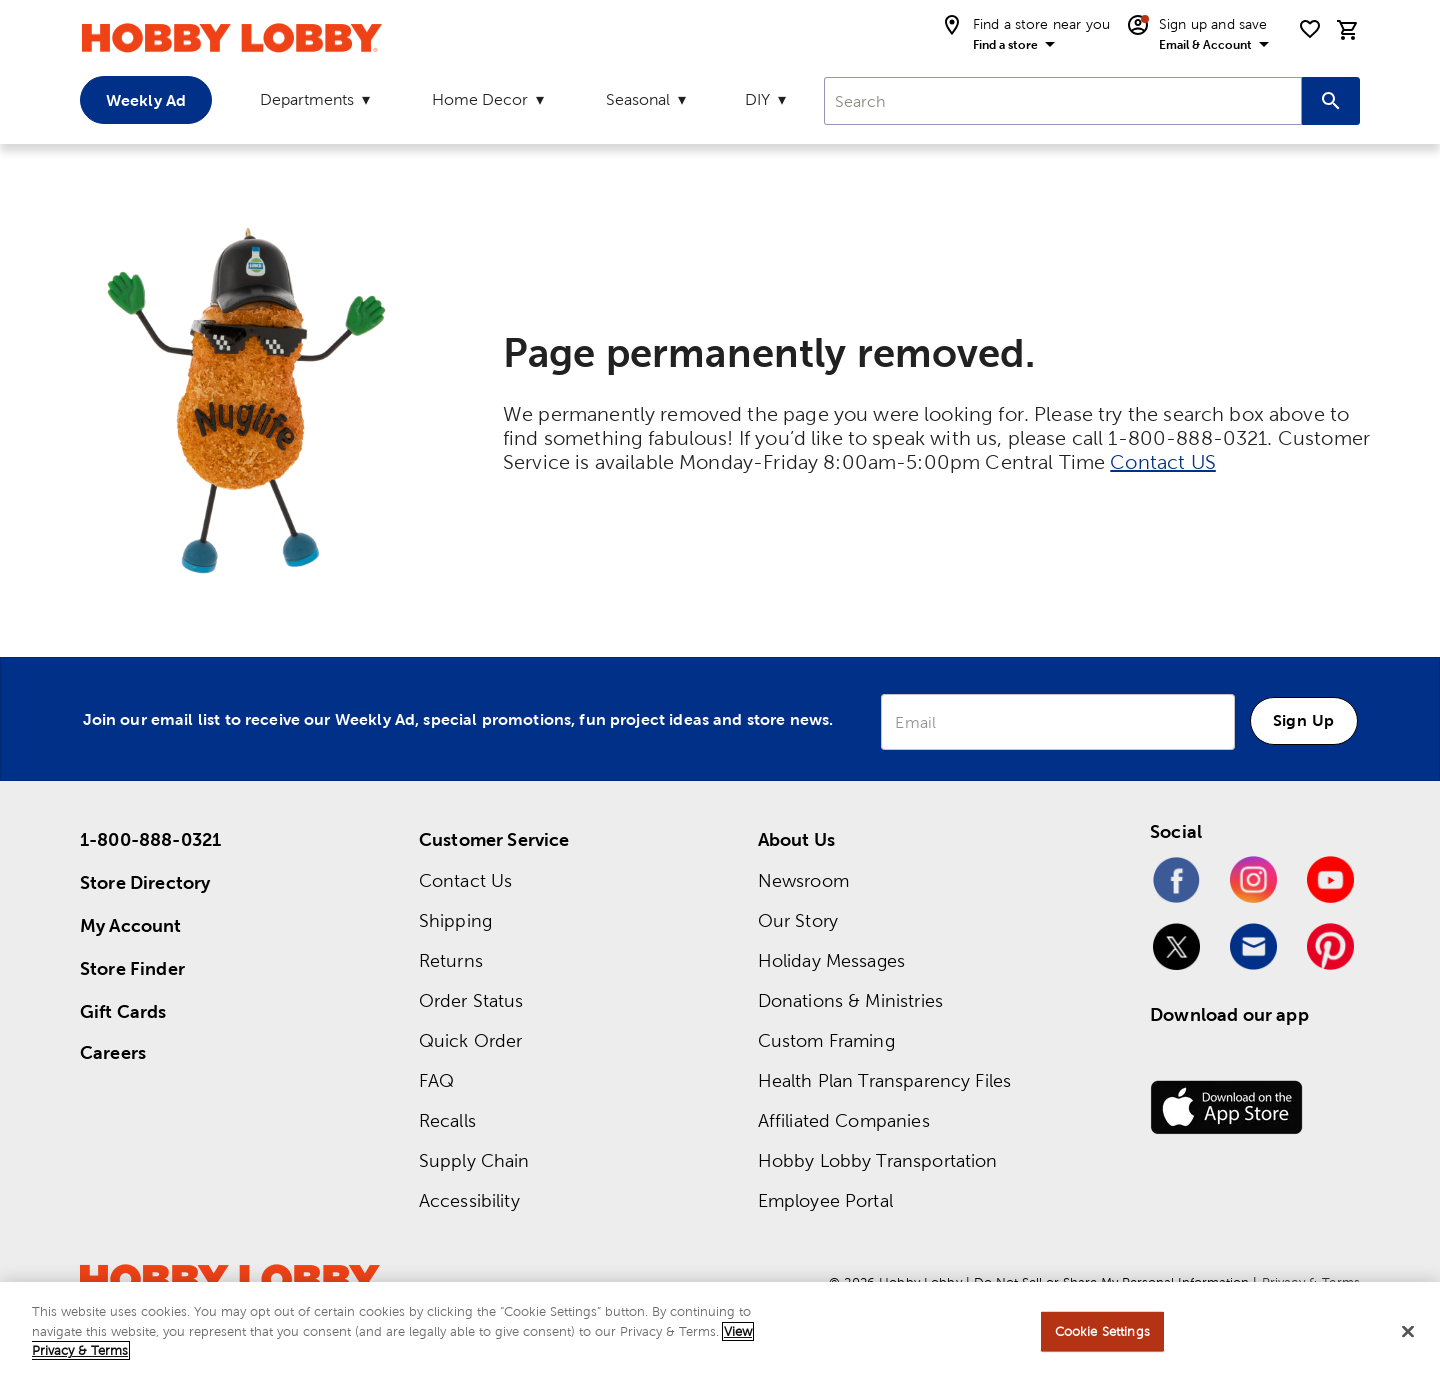  What do you see at coordinates (1102, 1331) in the screenshot?
I see `Cookie Settings` at bounding box center [1102, 1331].